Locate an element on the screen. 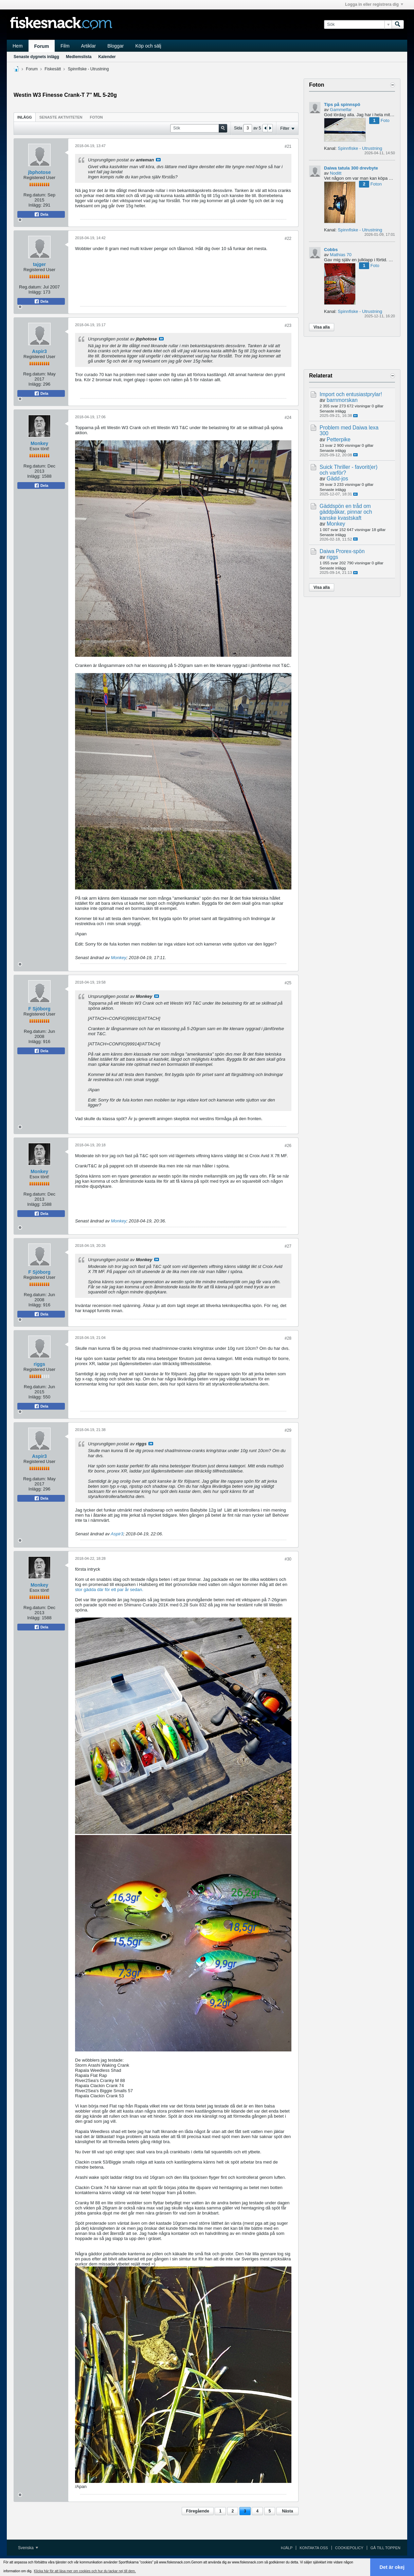 The image size is (414, 2576). Fiskesätt is located at coordinates (52, 69).